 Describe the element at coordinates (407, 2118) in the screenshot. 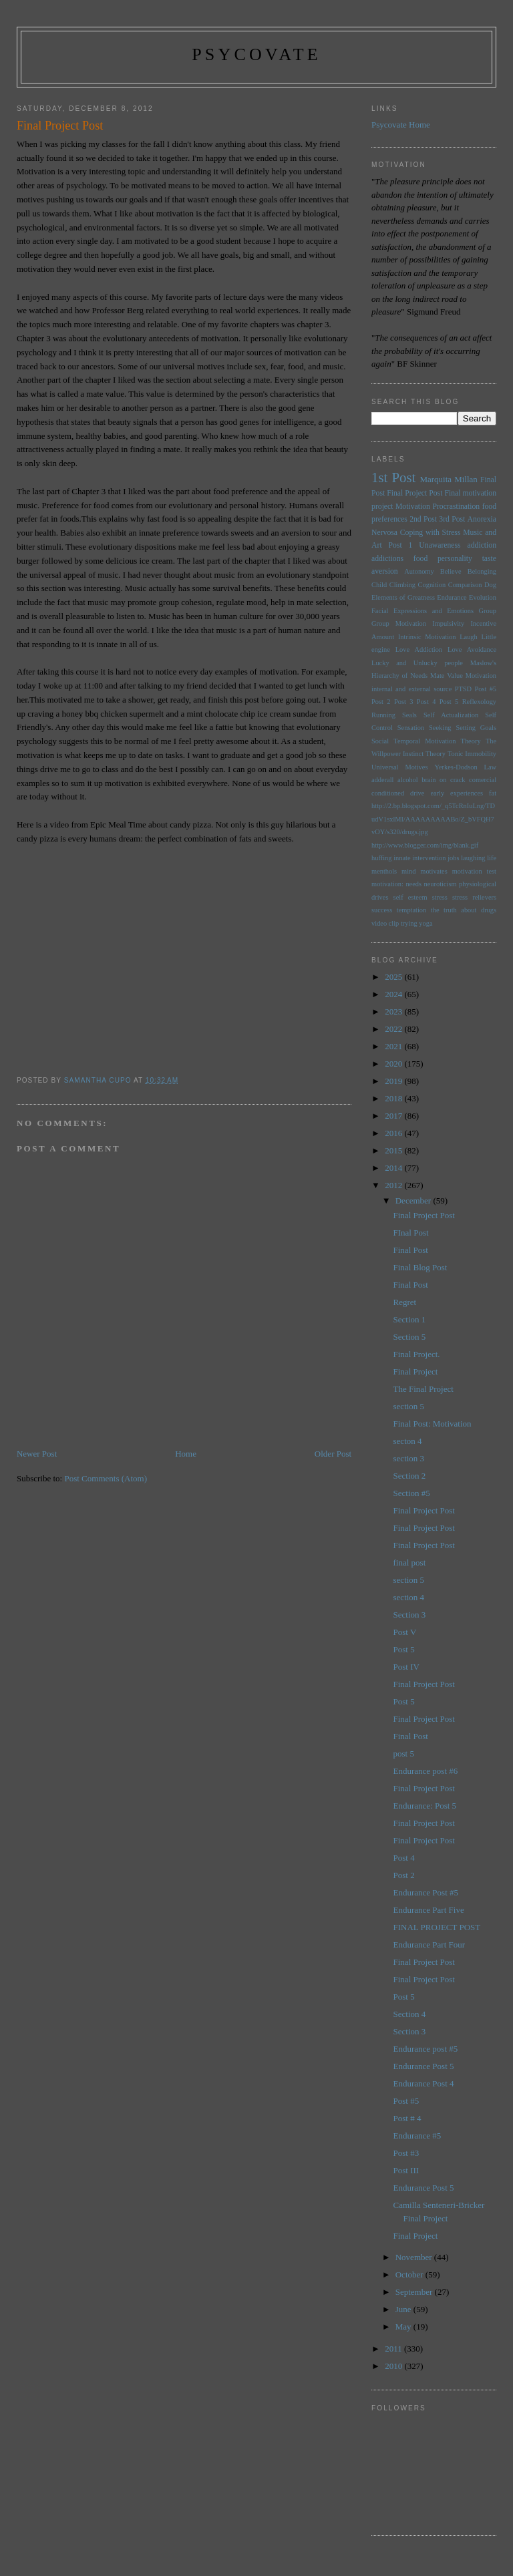

I see `Post # 4` at that location.